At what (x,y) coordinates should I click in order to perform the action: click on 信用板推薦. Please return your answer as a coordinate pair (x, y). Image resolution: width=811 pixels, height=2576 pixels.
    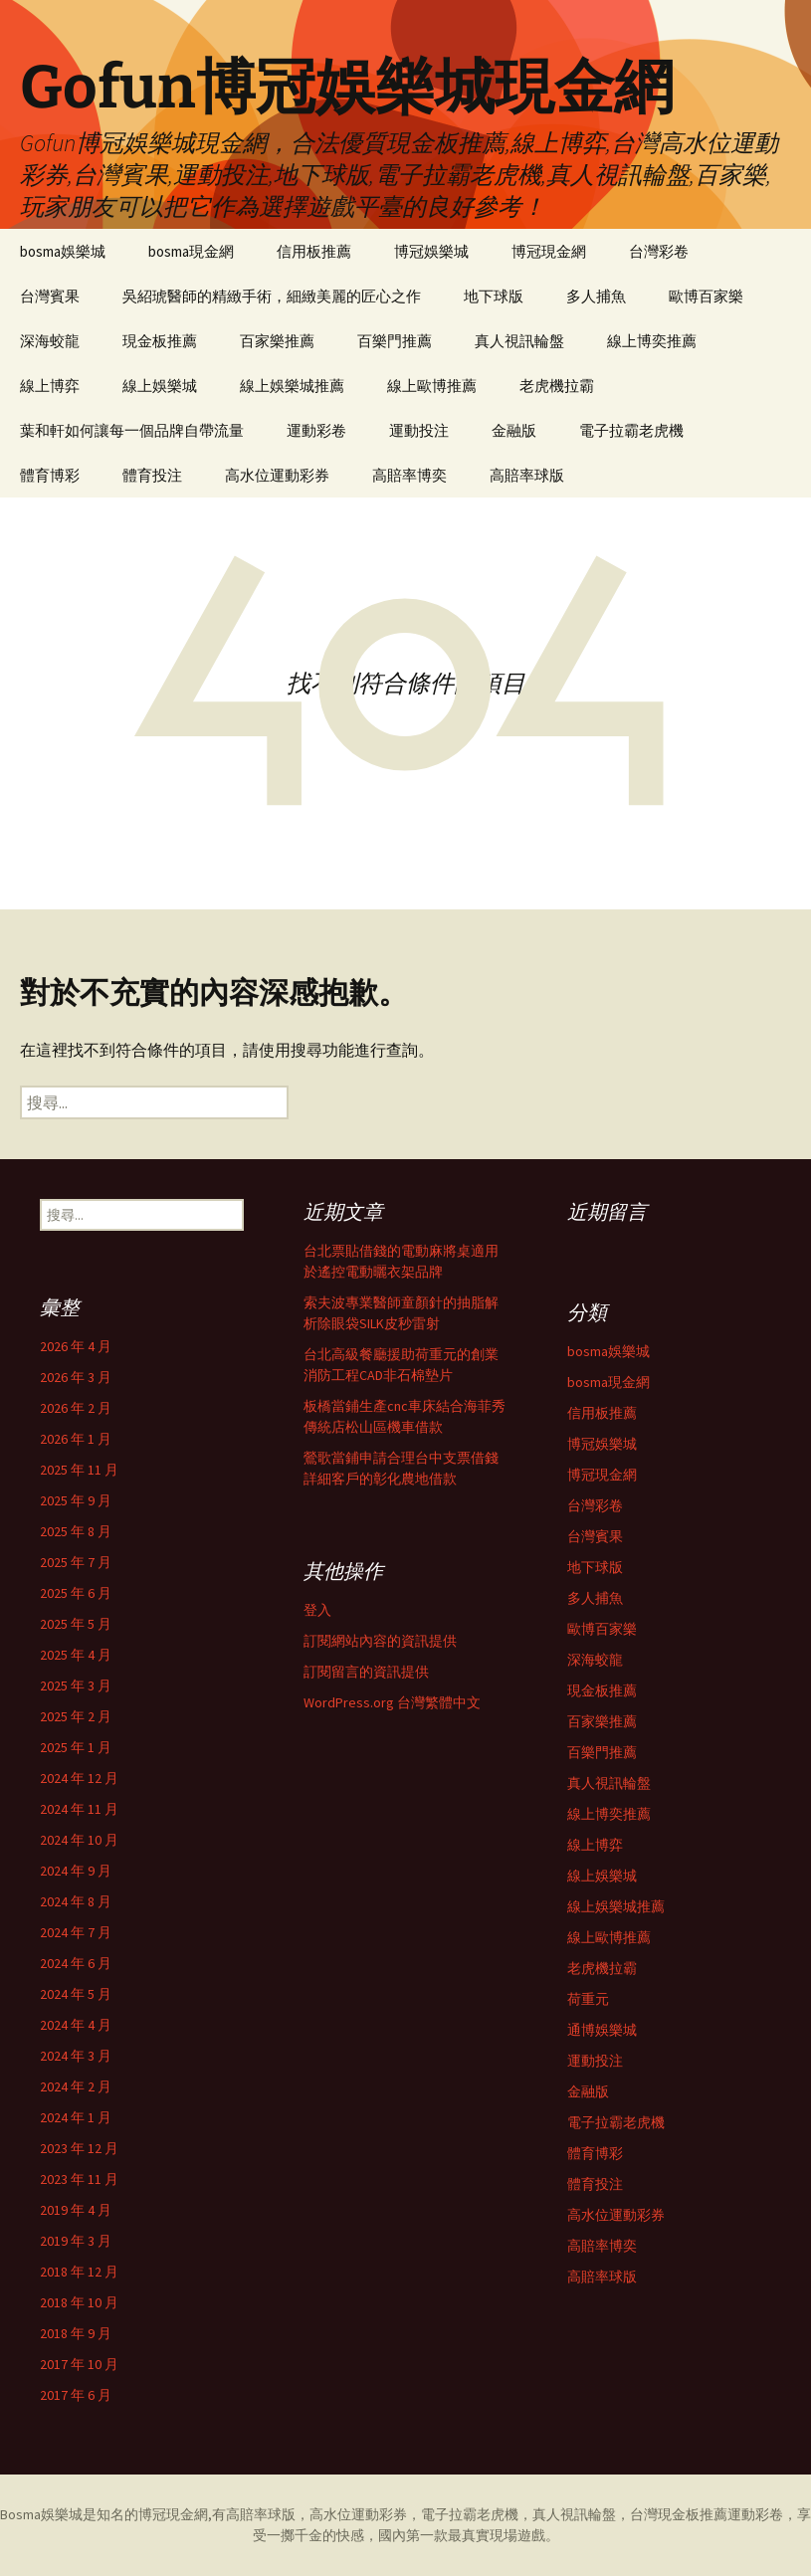
    Looking at the image, I should click on (314, 251).